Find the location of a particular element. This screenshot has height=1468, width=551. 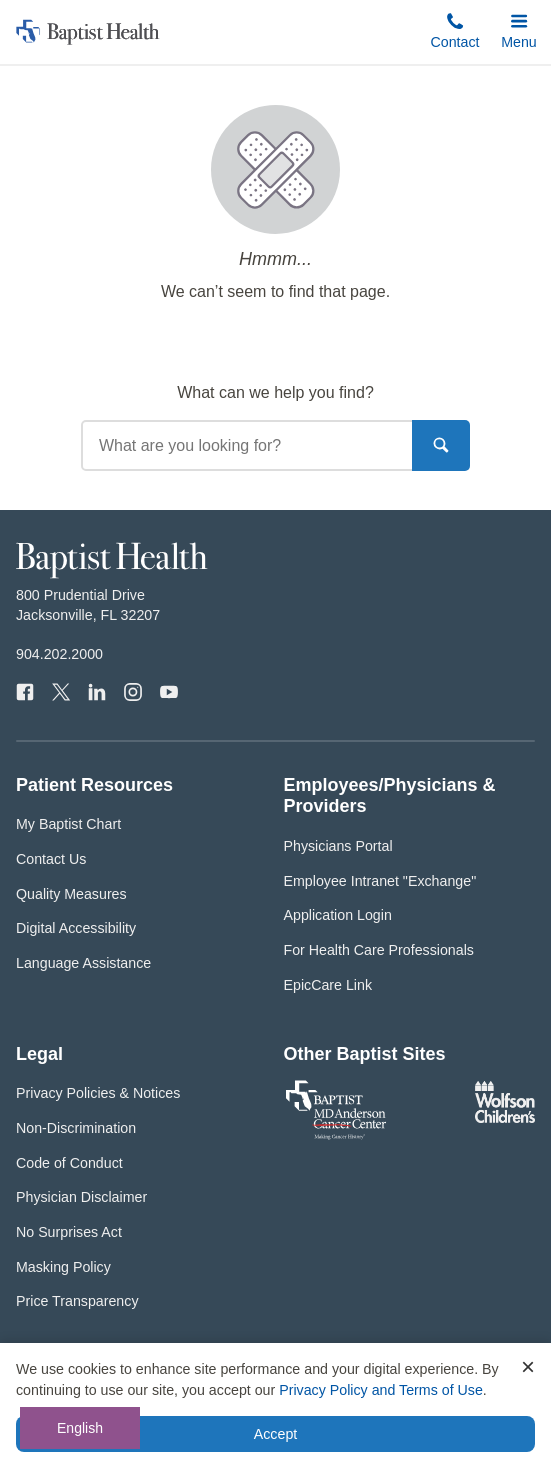

Privacy Policy and Terms of Use is located at coordinates (381, 1390).